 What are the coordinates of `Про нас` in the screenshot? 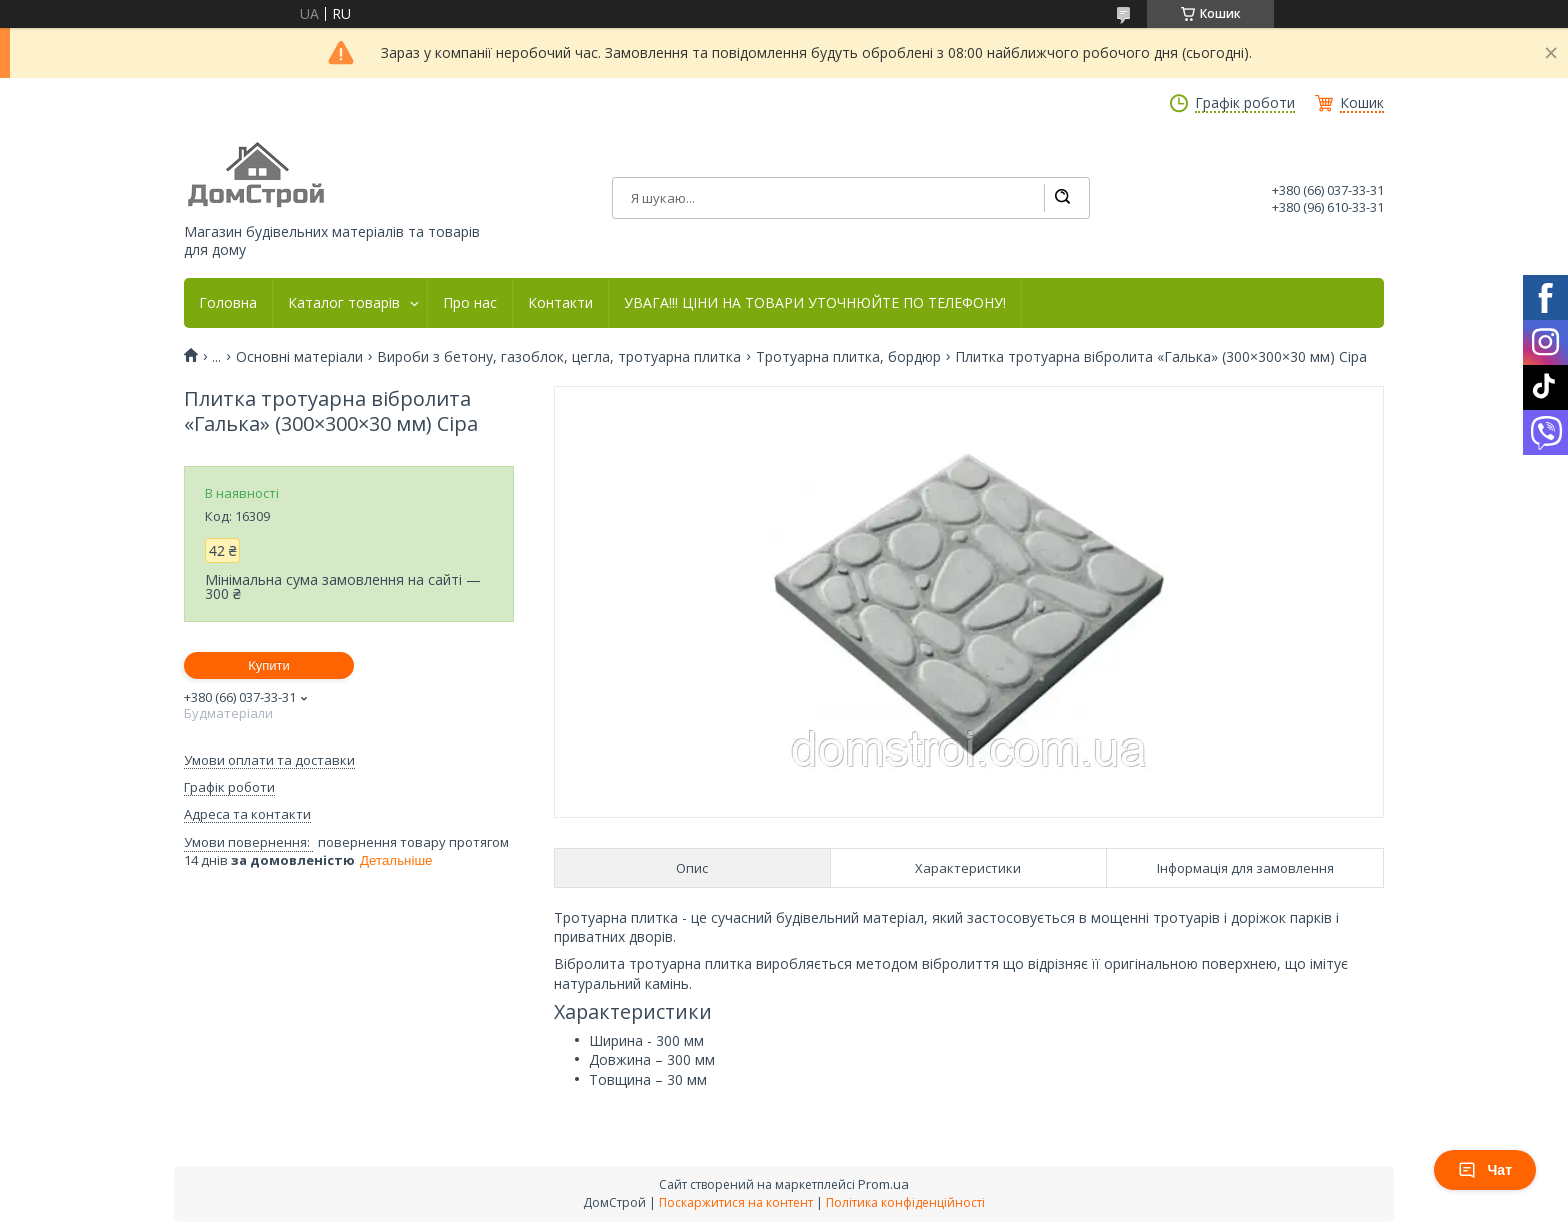 It's located at (470, 303).